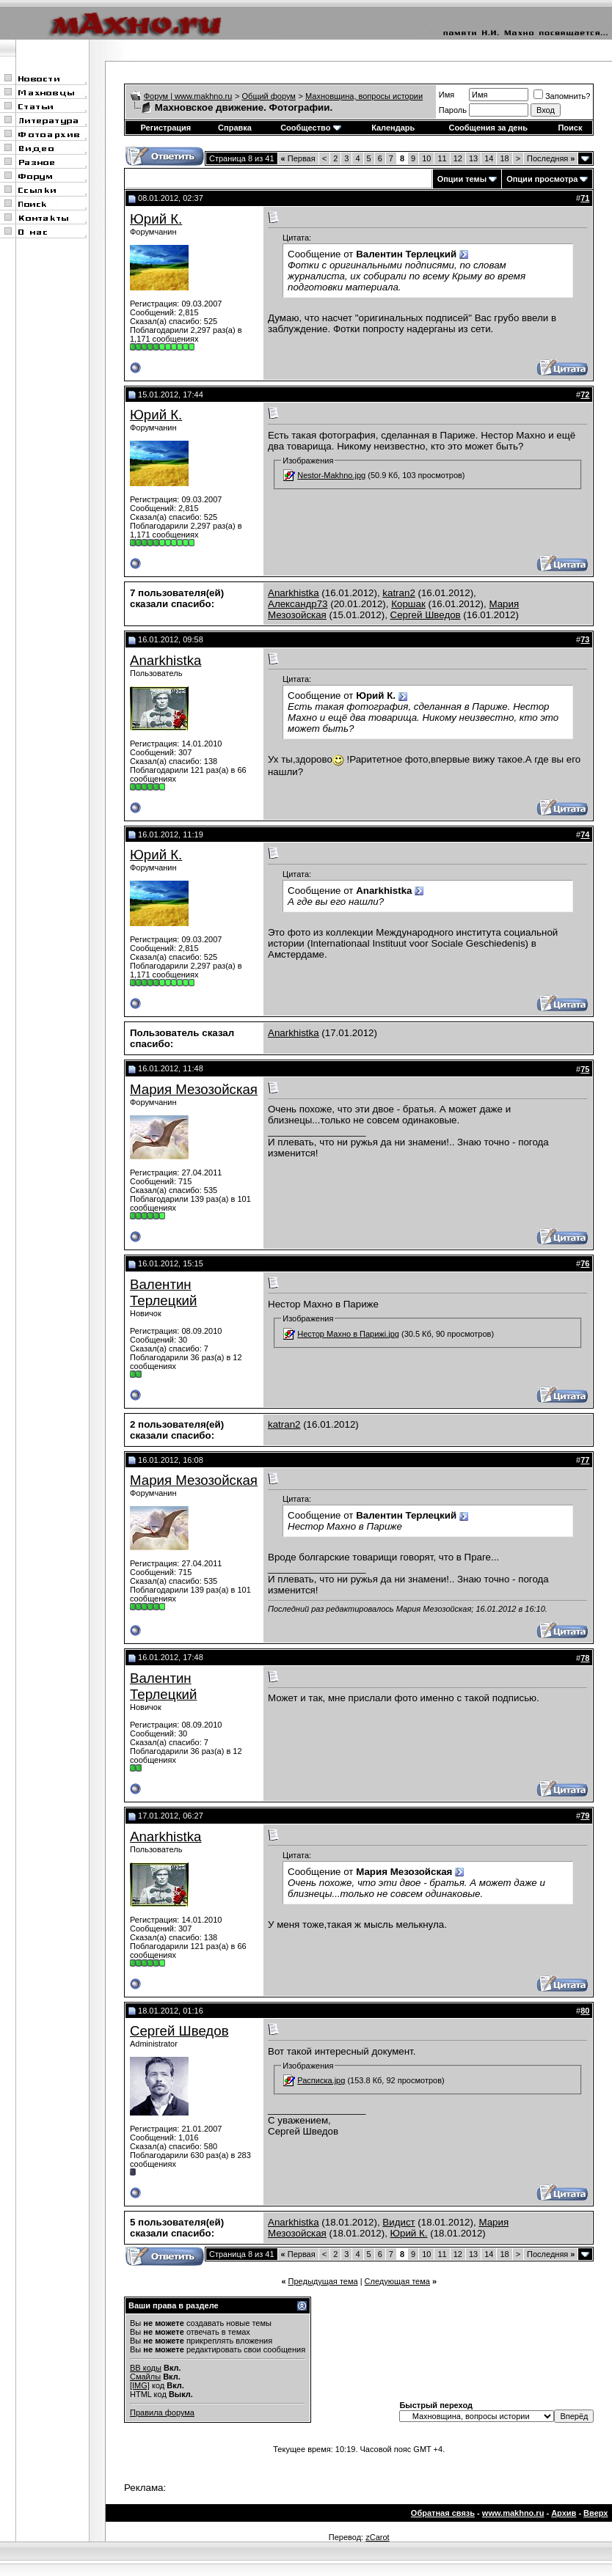 This screenshot has width=612, height=2576. What do you see at coordinates (162, 2412) in the screenshot?
I see `Правила форума` at bounding box center [162, 2412].